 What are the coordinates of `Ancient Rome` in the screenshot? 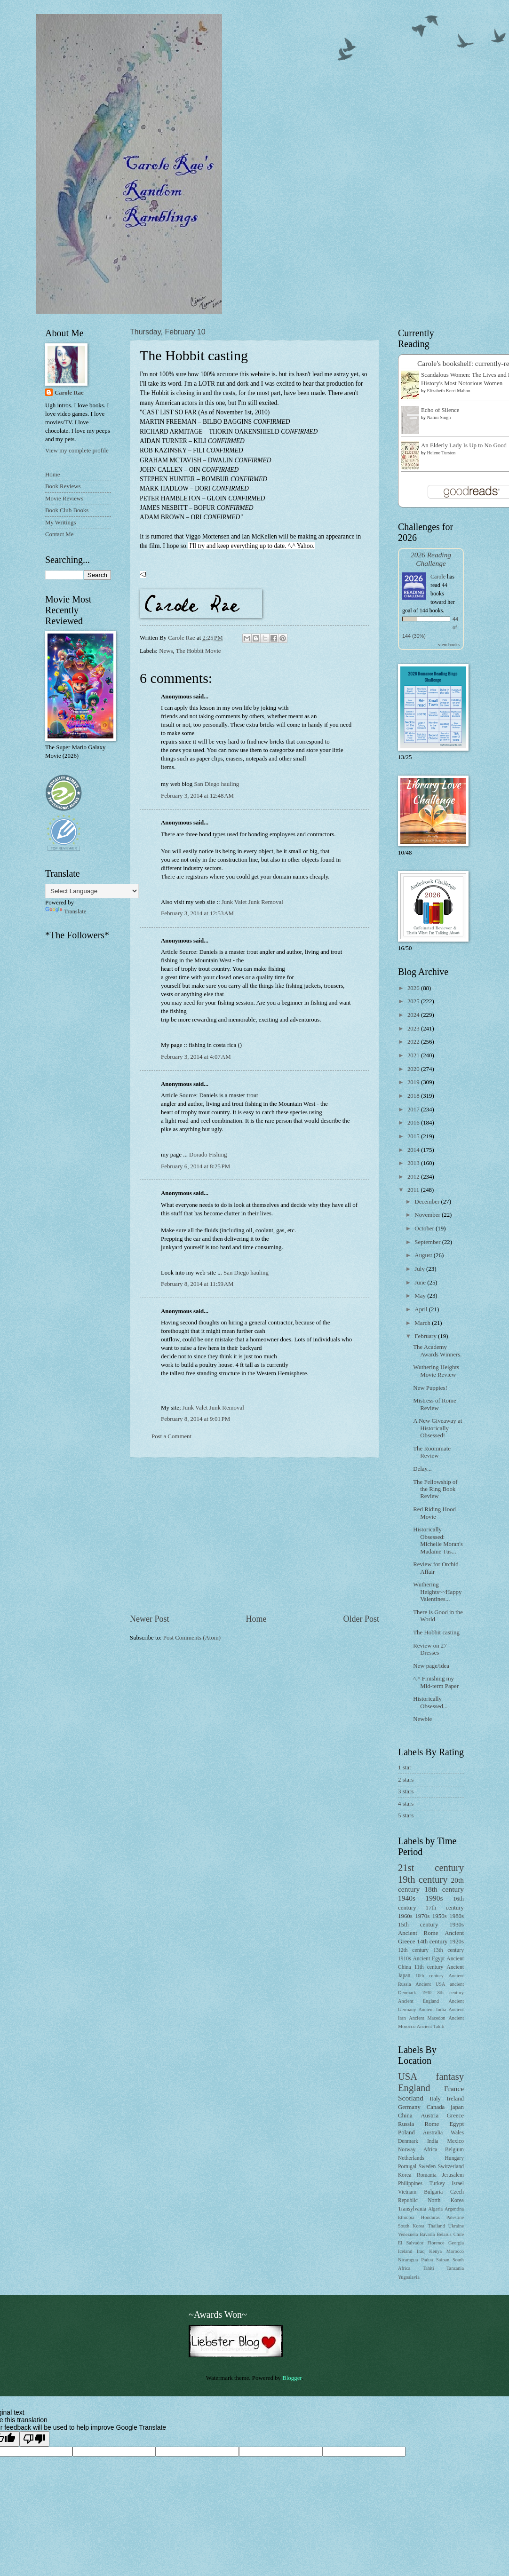 It's located at (418, 1933).